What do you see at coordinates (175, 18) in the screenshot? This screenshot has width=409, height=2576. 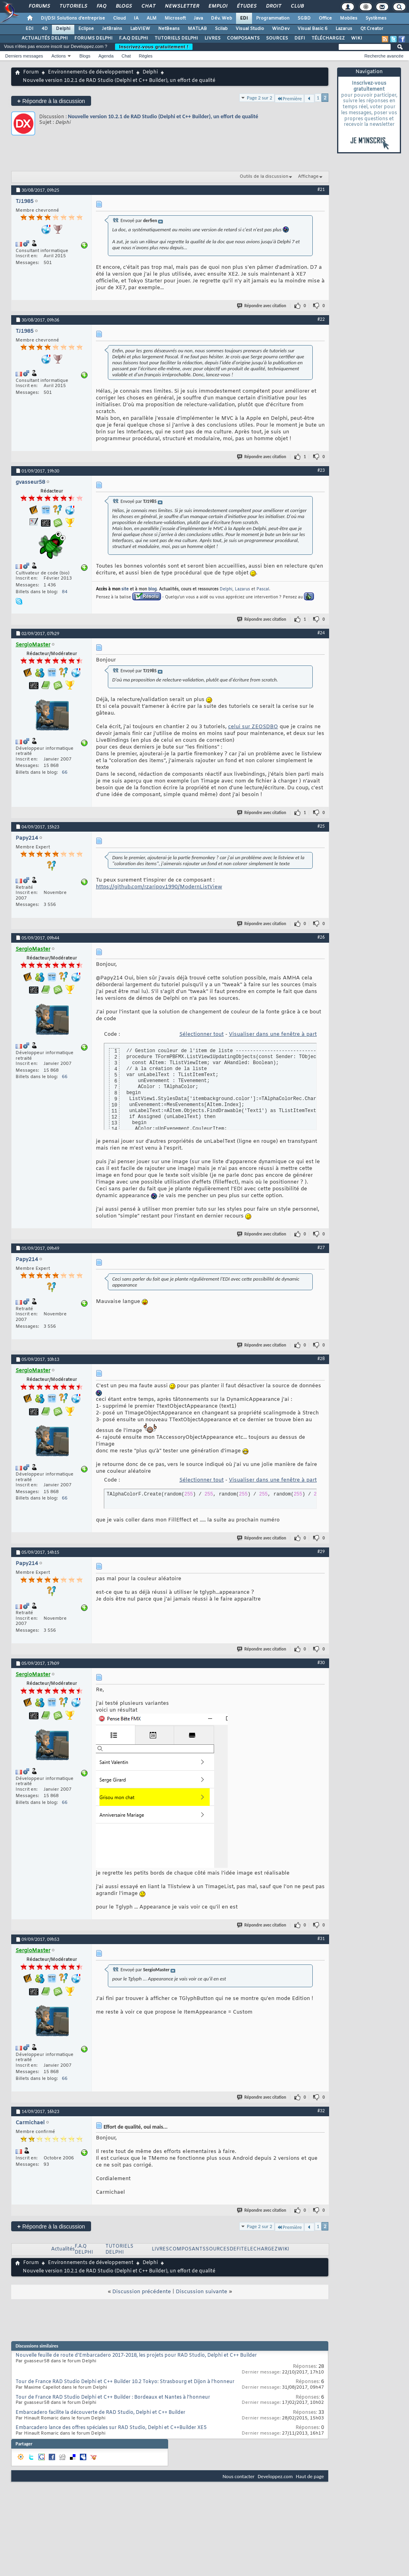 I see `Microsoft` at bounding box center [175, 18].